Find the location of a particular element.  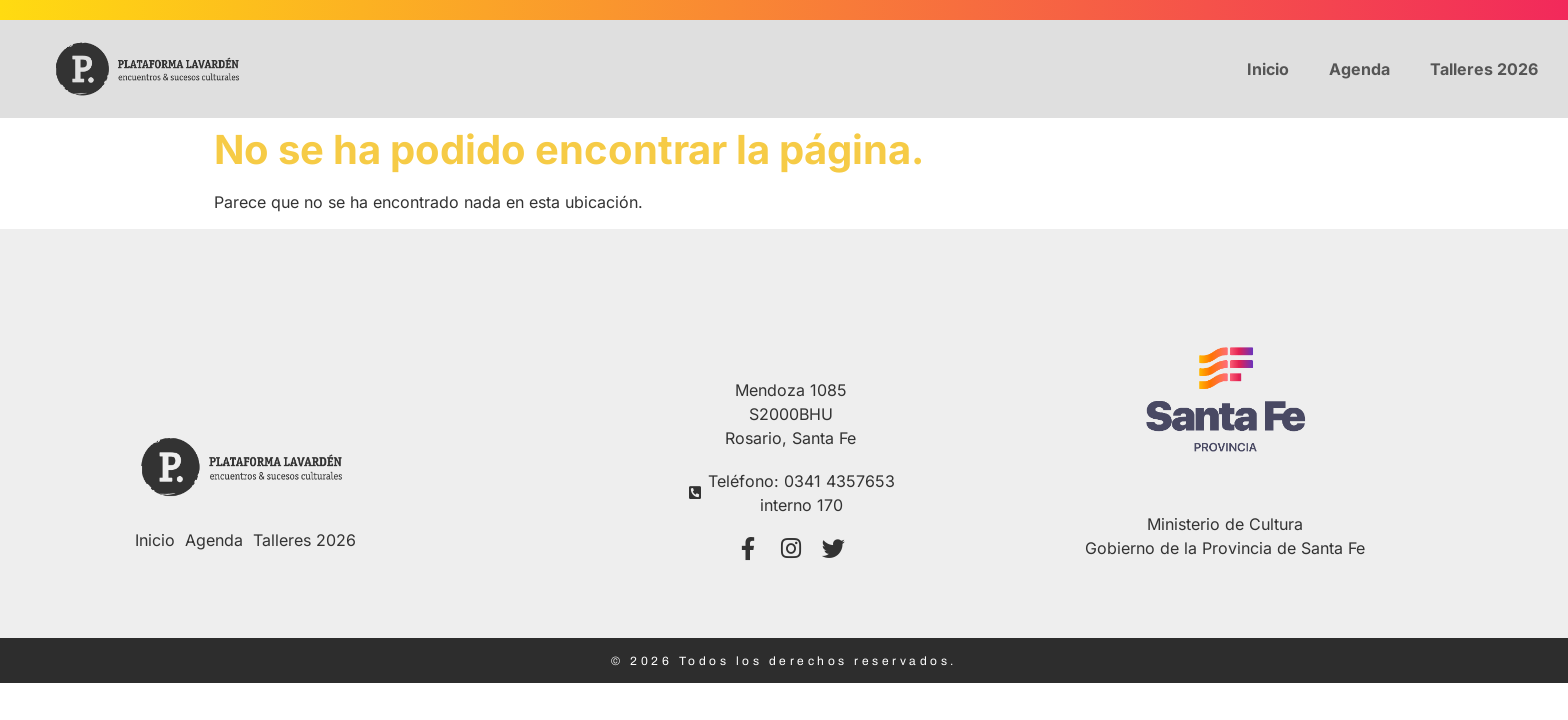

Talleres 2026 is located at coordinates (1484, 69).